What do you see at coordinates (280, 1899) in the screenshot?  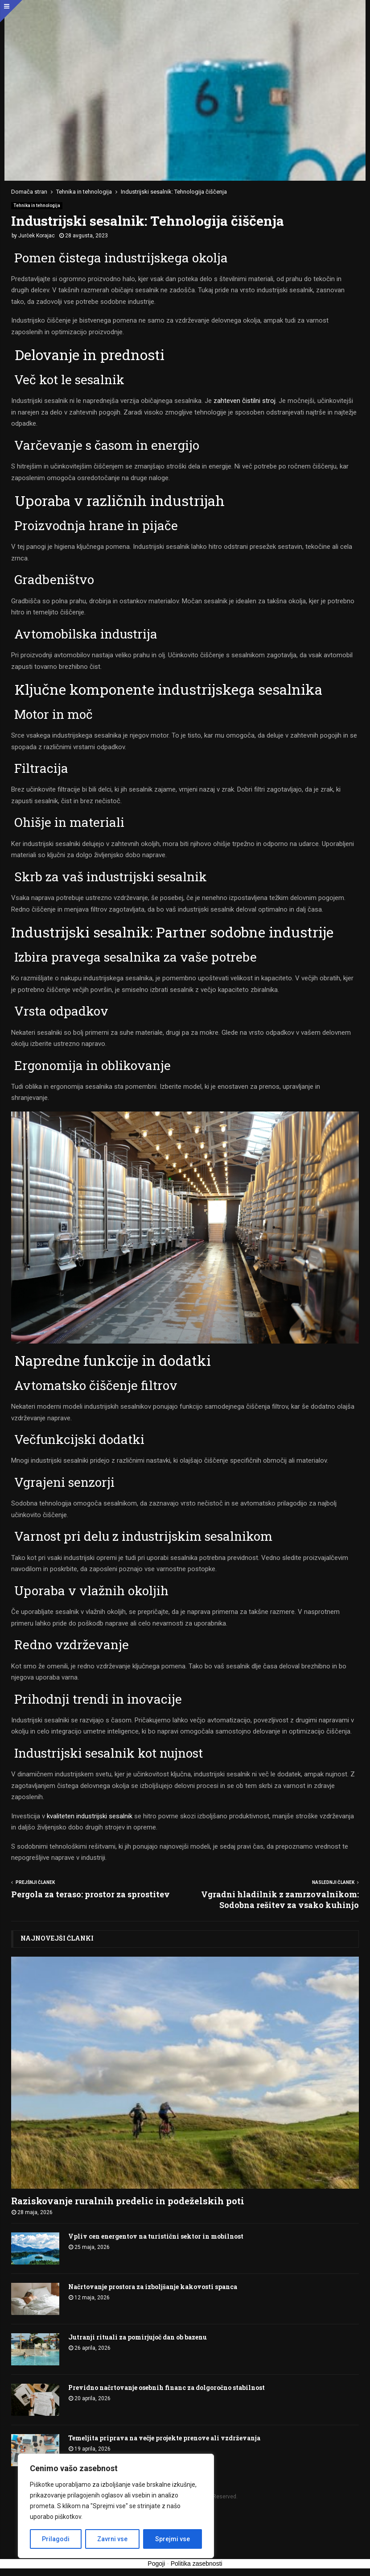 I see `Vgradni hladilnik z zamrzovalnikom: Sodobna rešitev za vsako kuhinjo` at bounding box center [280, 1899].